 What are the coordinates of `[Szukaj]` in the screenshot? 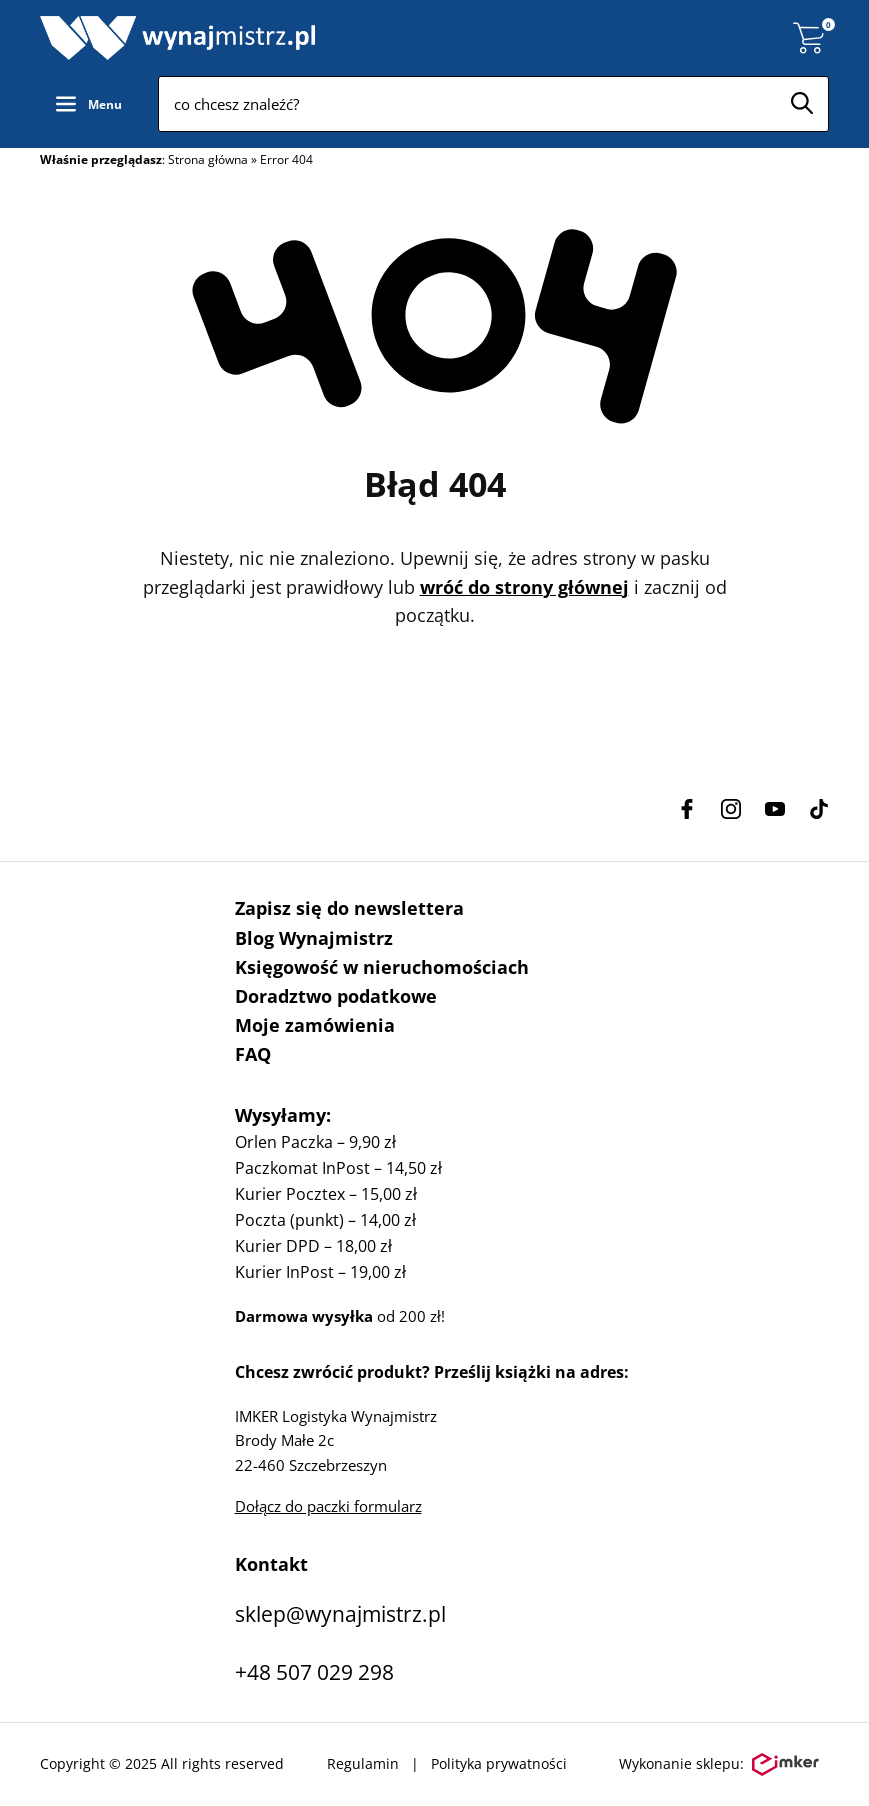 It's located at (802, 103).